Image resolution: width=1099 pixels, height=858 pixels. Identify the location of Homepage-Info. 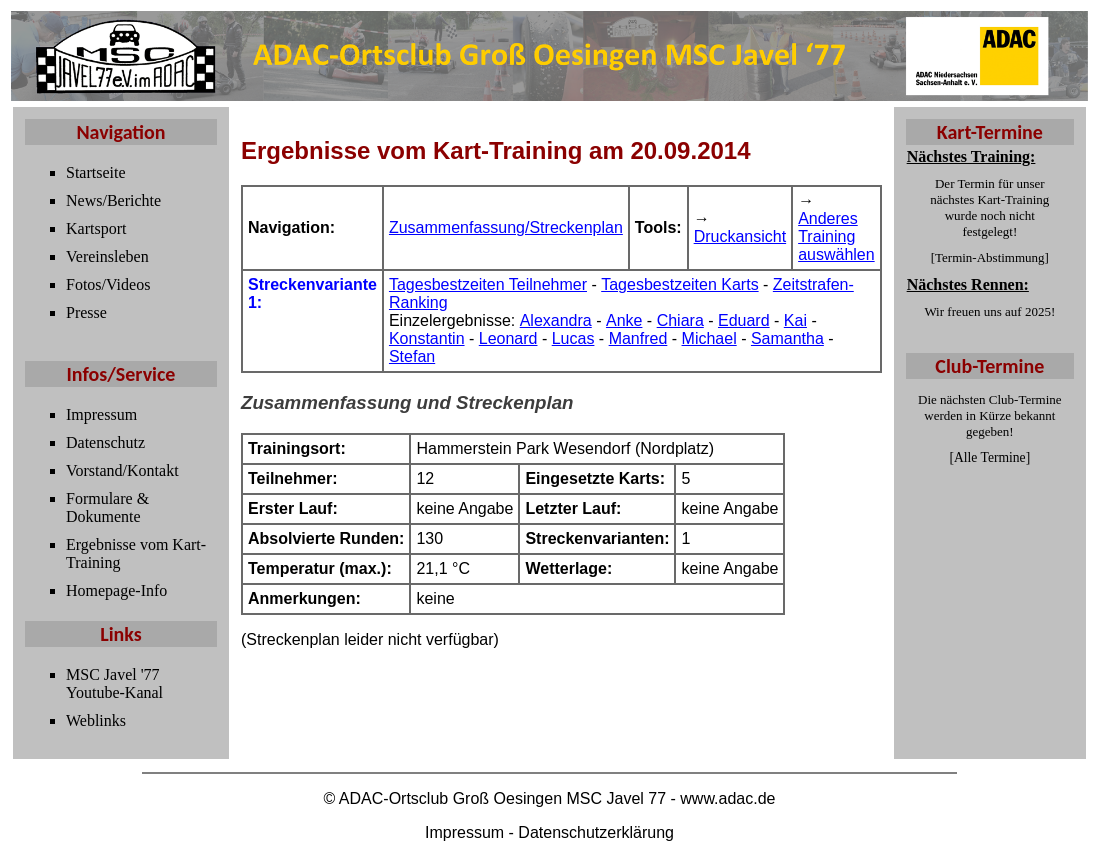
(116, 590).